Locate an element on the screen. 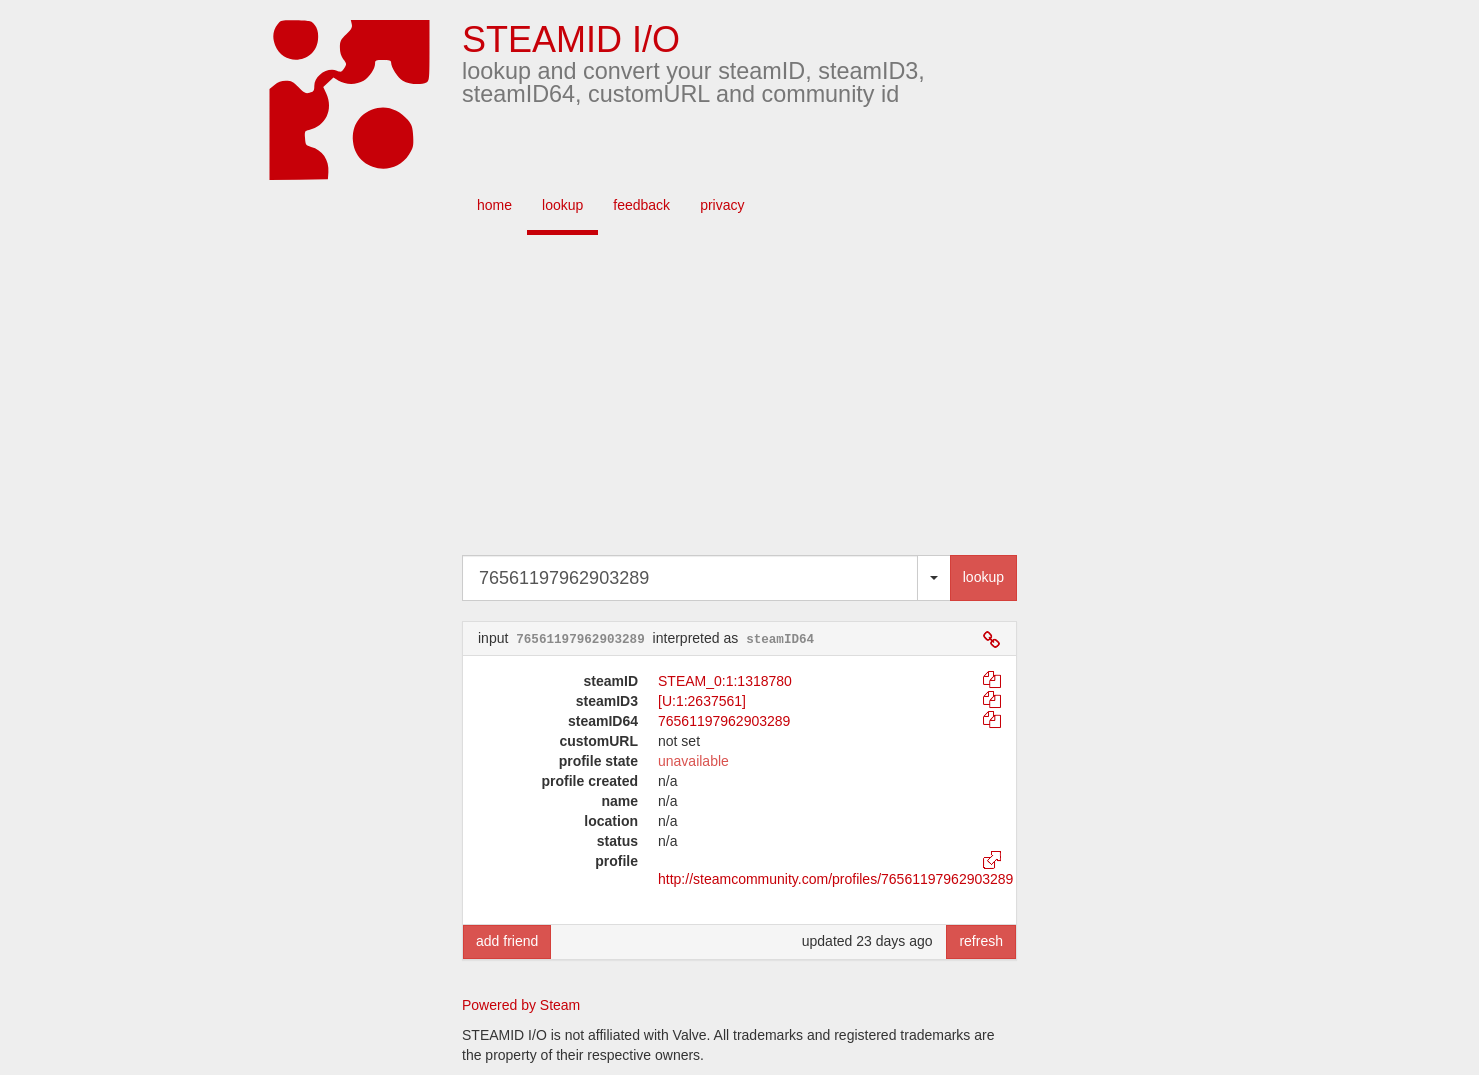 The height and width of the screenshot is (1075, 1479). add friend is located at coordinates (507, 941).